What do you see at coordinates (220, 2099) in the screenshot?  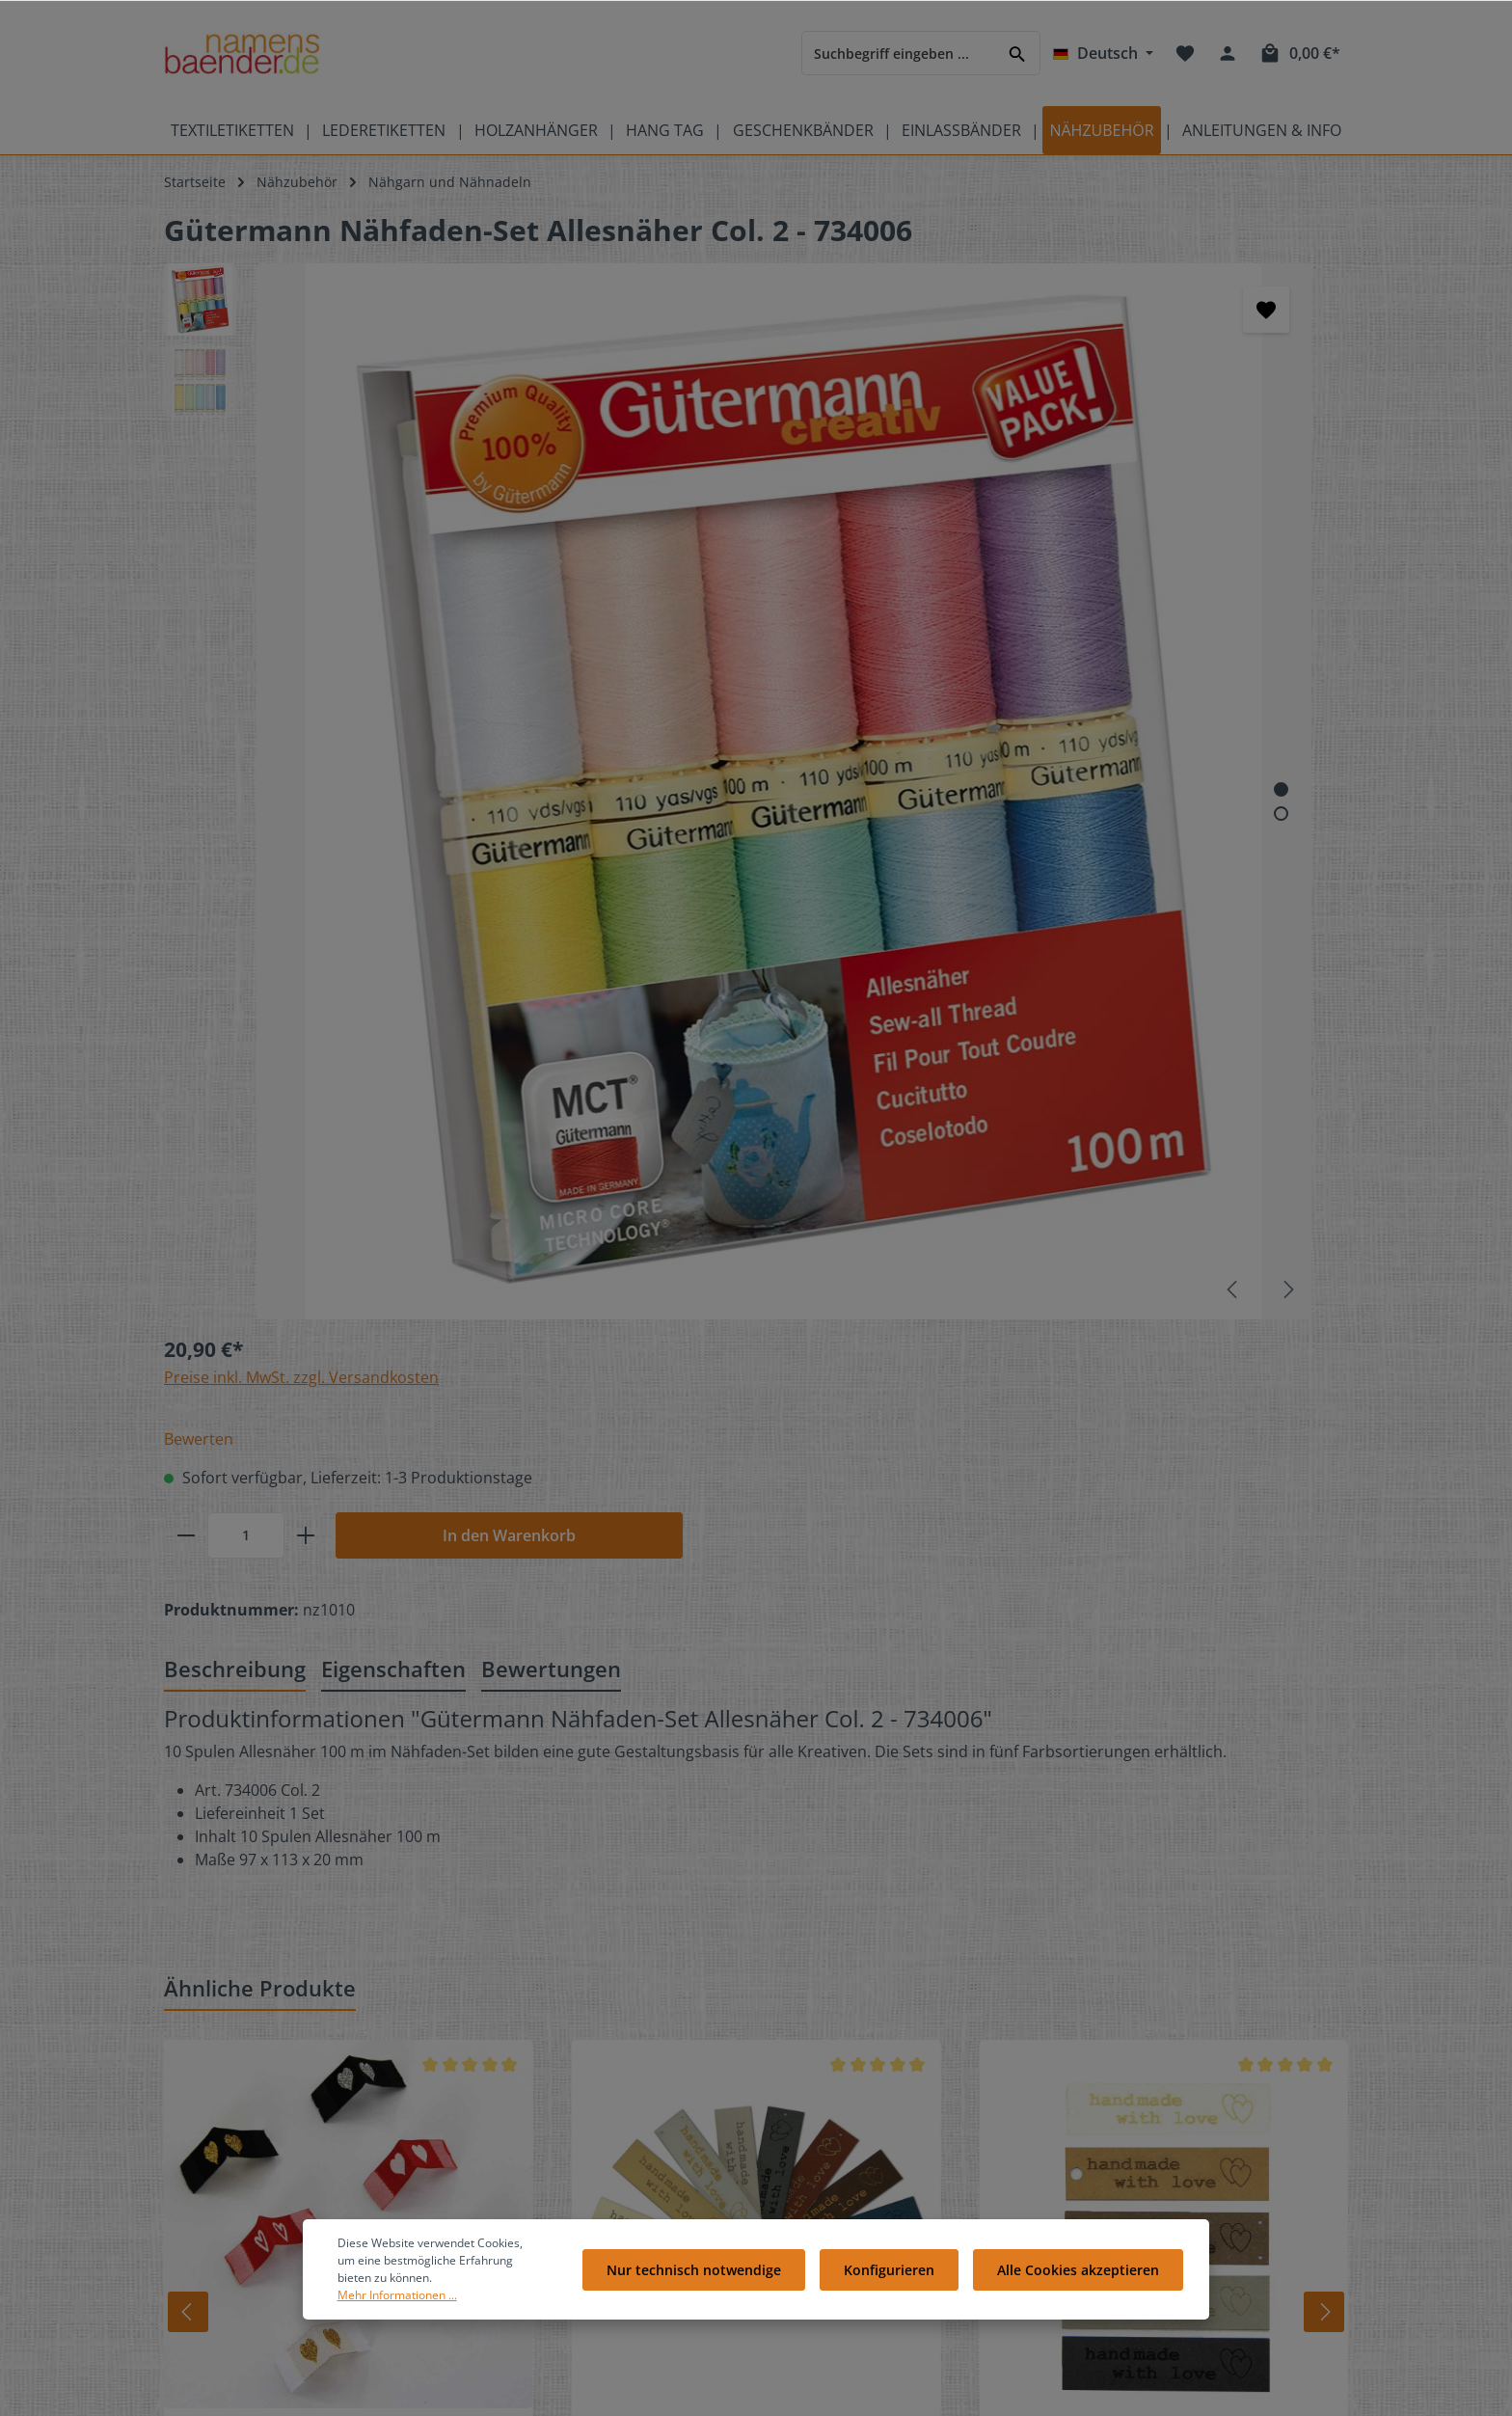 I see `Produktübersicht` at bounding box center [220, 2099].